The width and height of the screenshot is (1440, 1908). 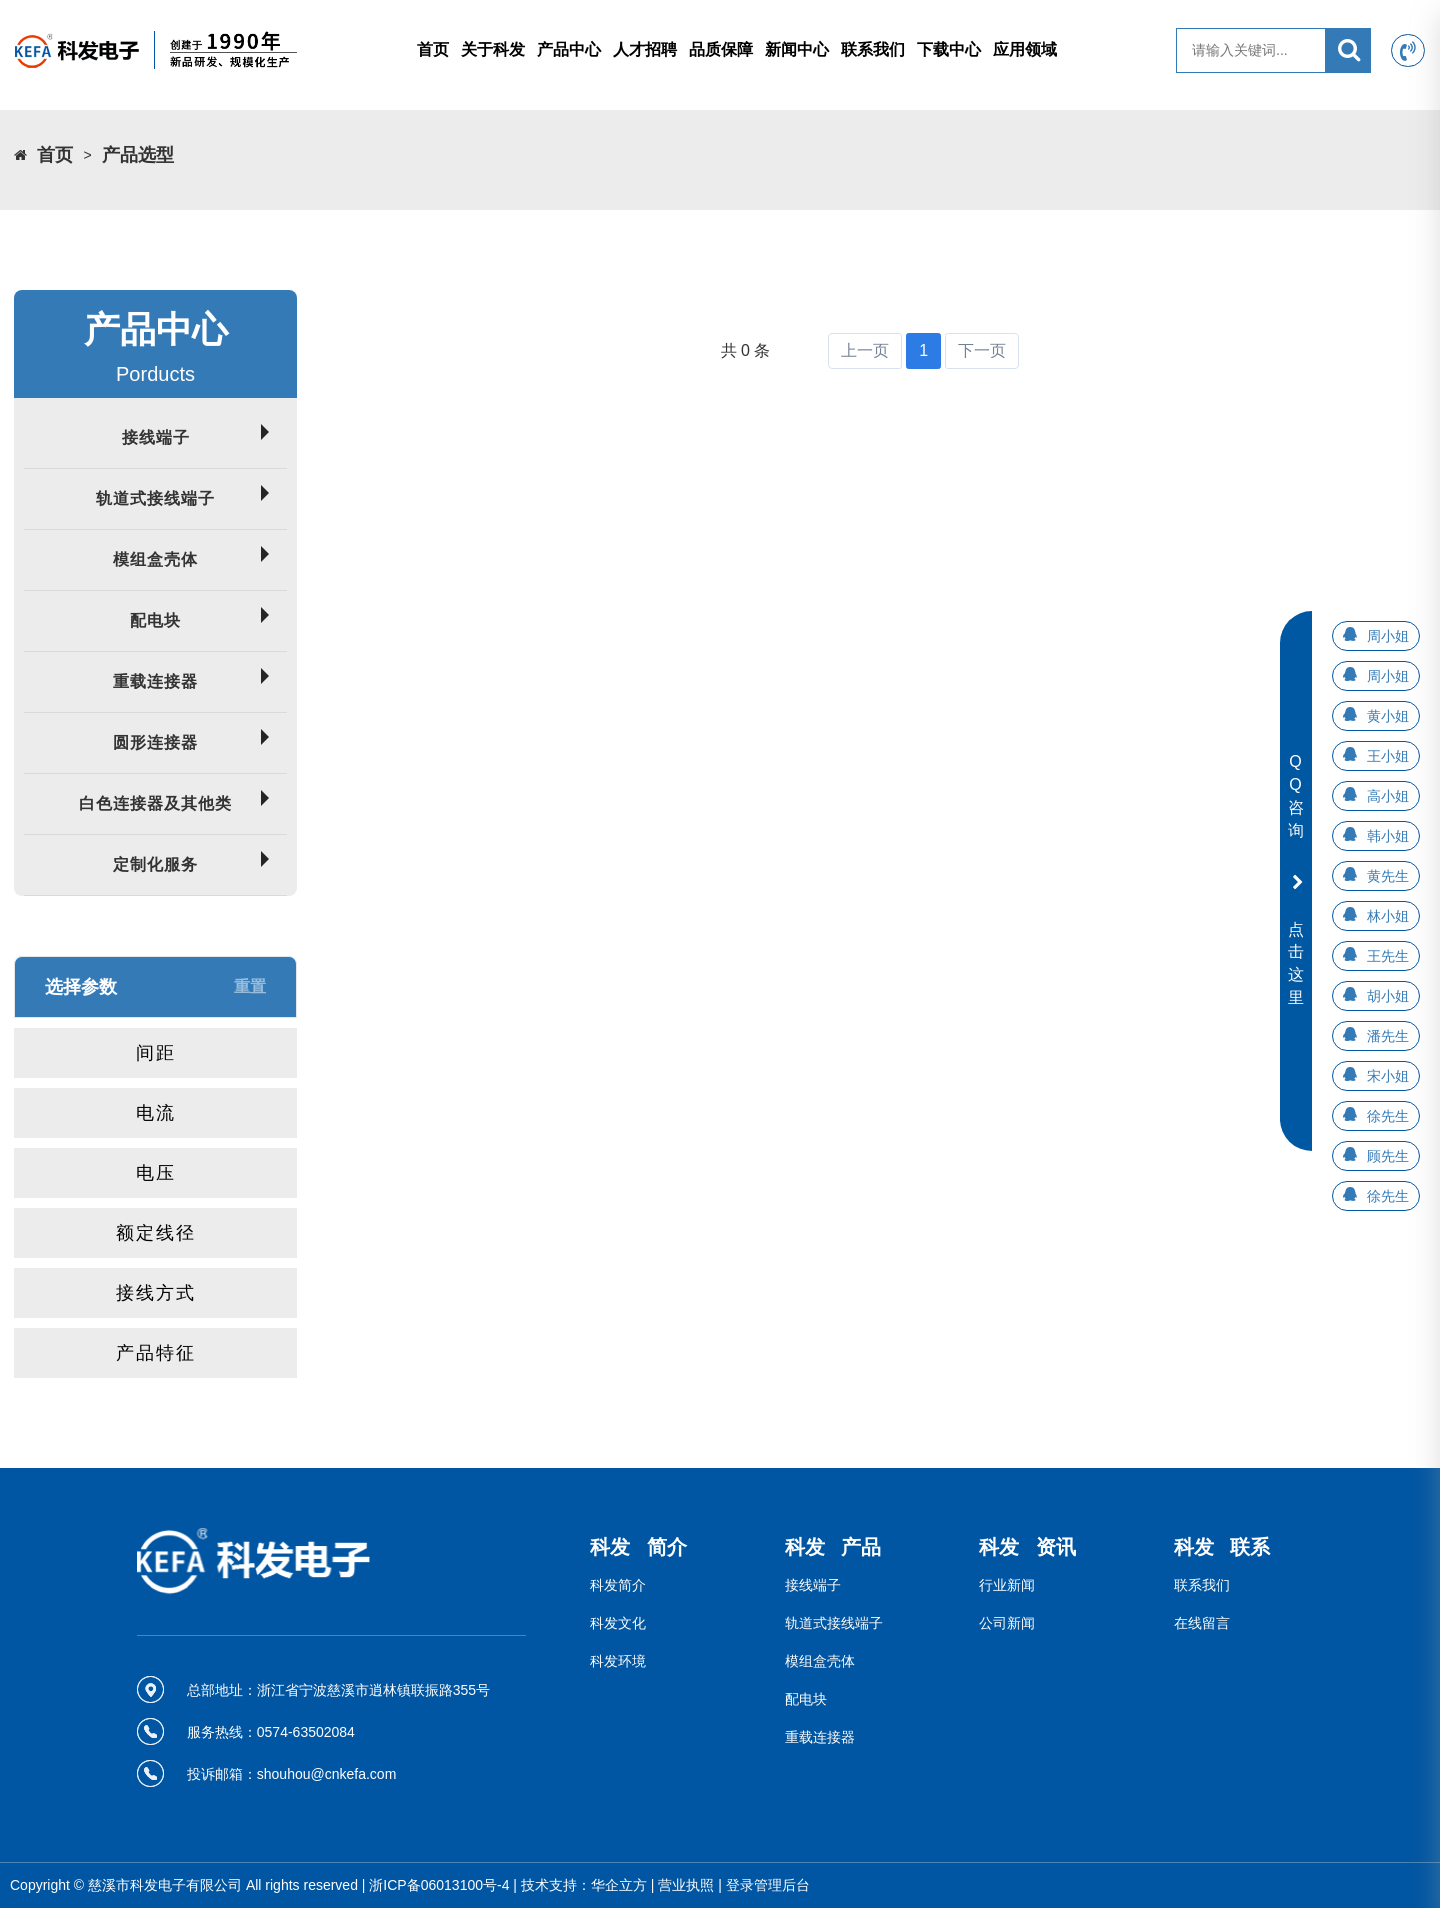 What do you see at coordinates (797, 49) in the screenshot?
I see `新闻中心` at bounding box center [797, 49].